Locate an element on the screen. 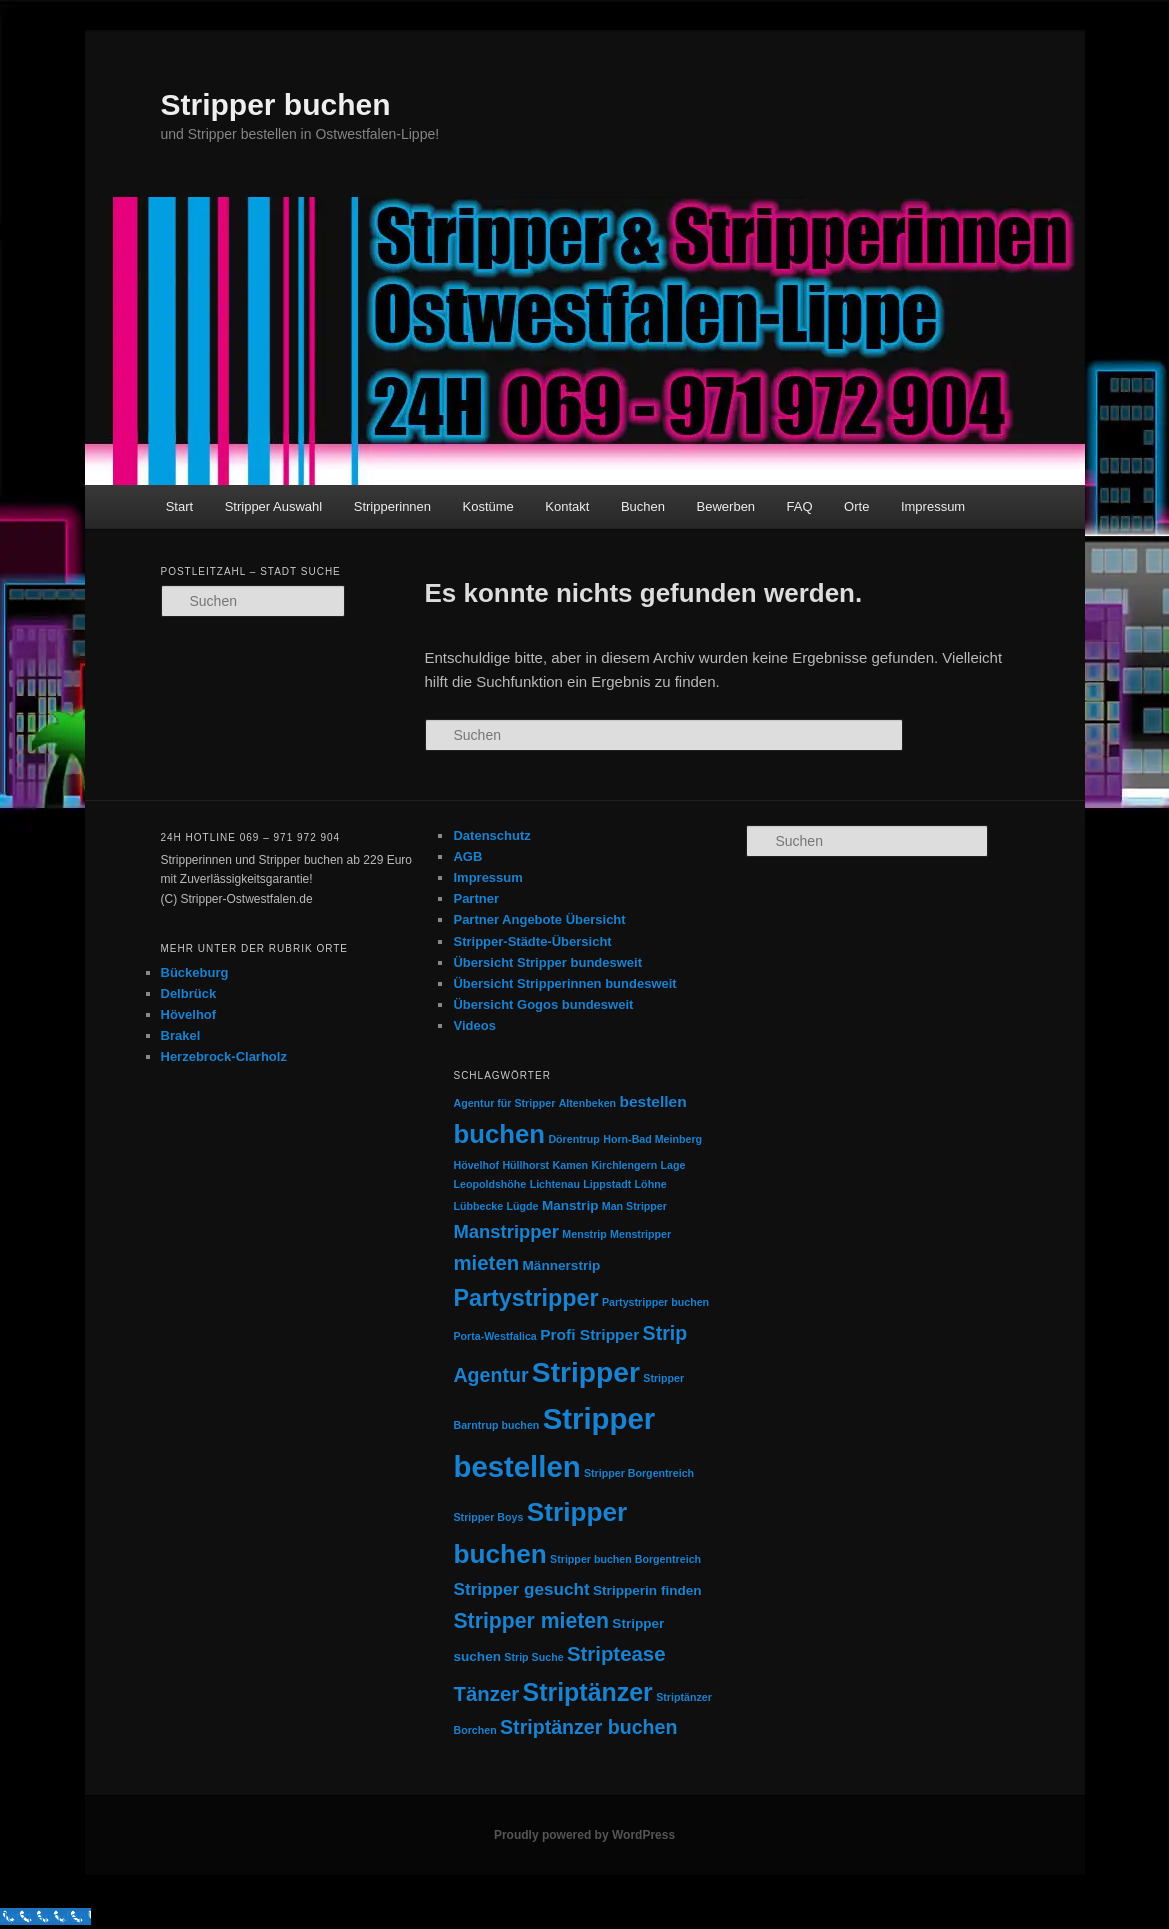  Videos is located at coordinates (474, 1025).